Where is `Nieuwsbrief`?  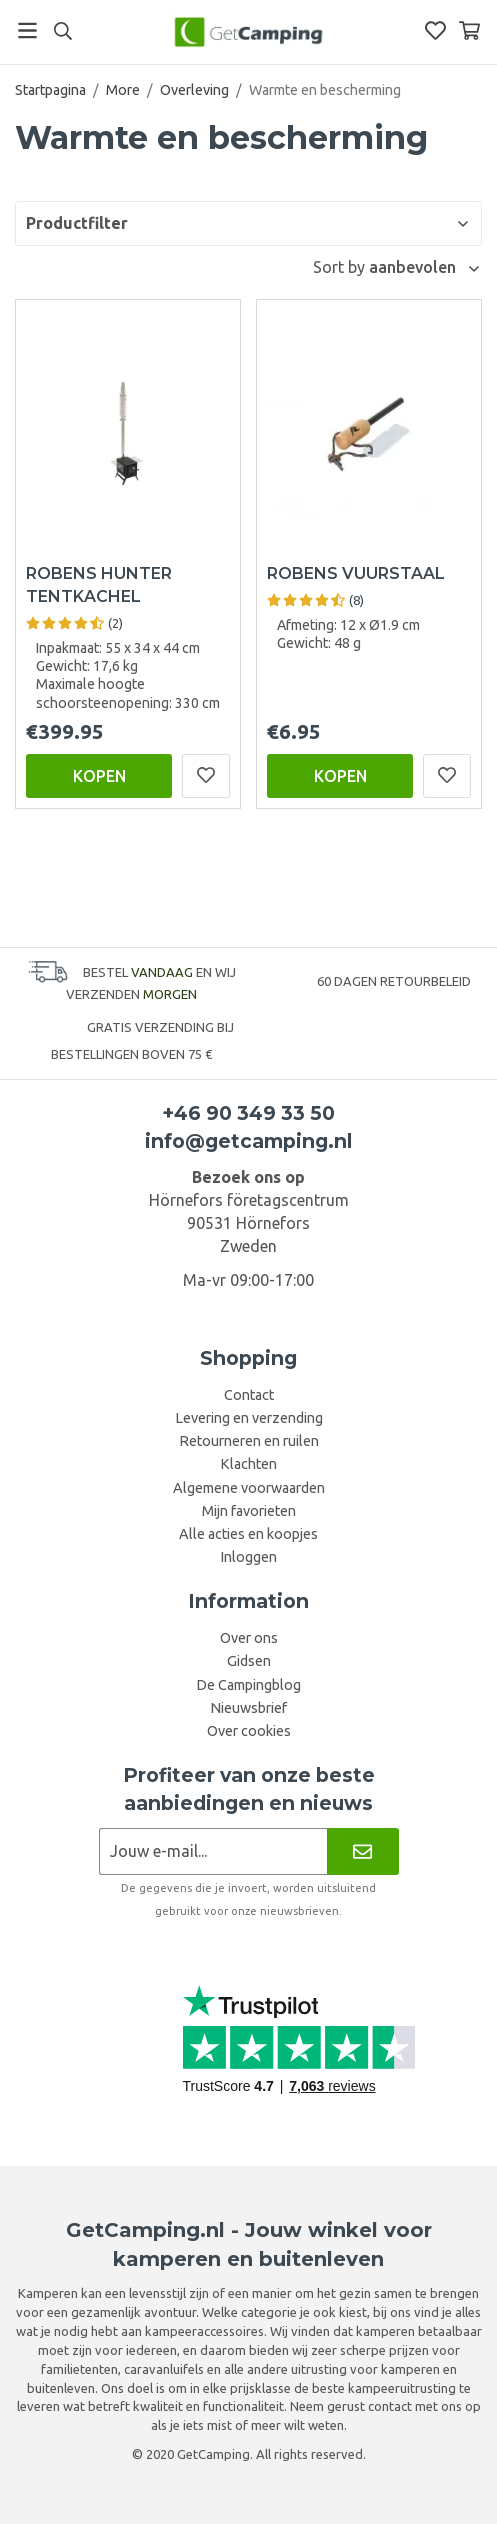 Nieuwsbrief is located at coordinates (248, 1708).